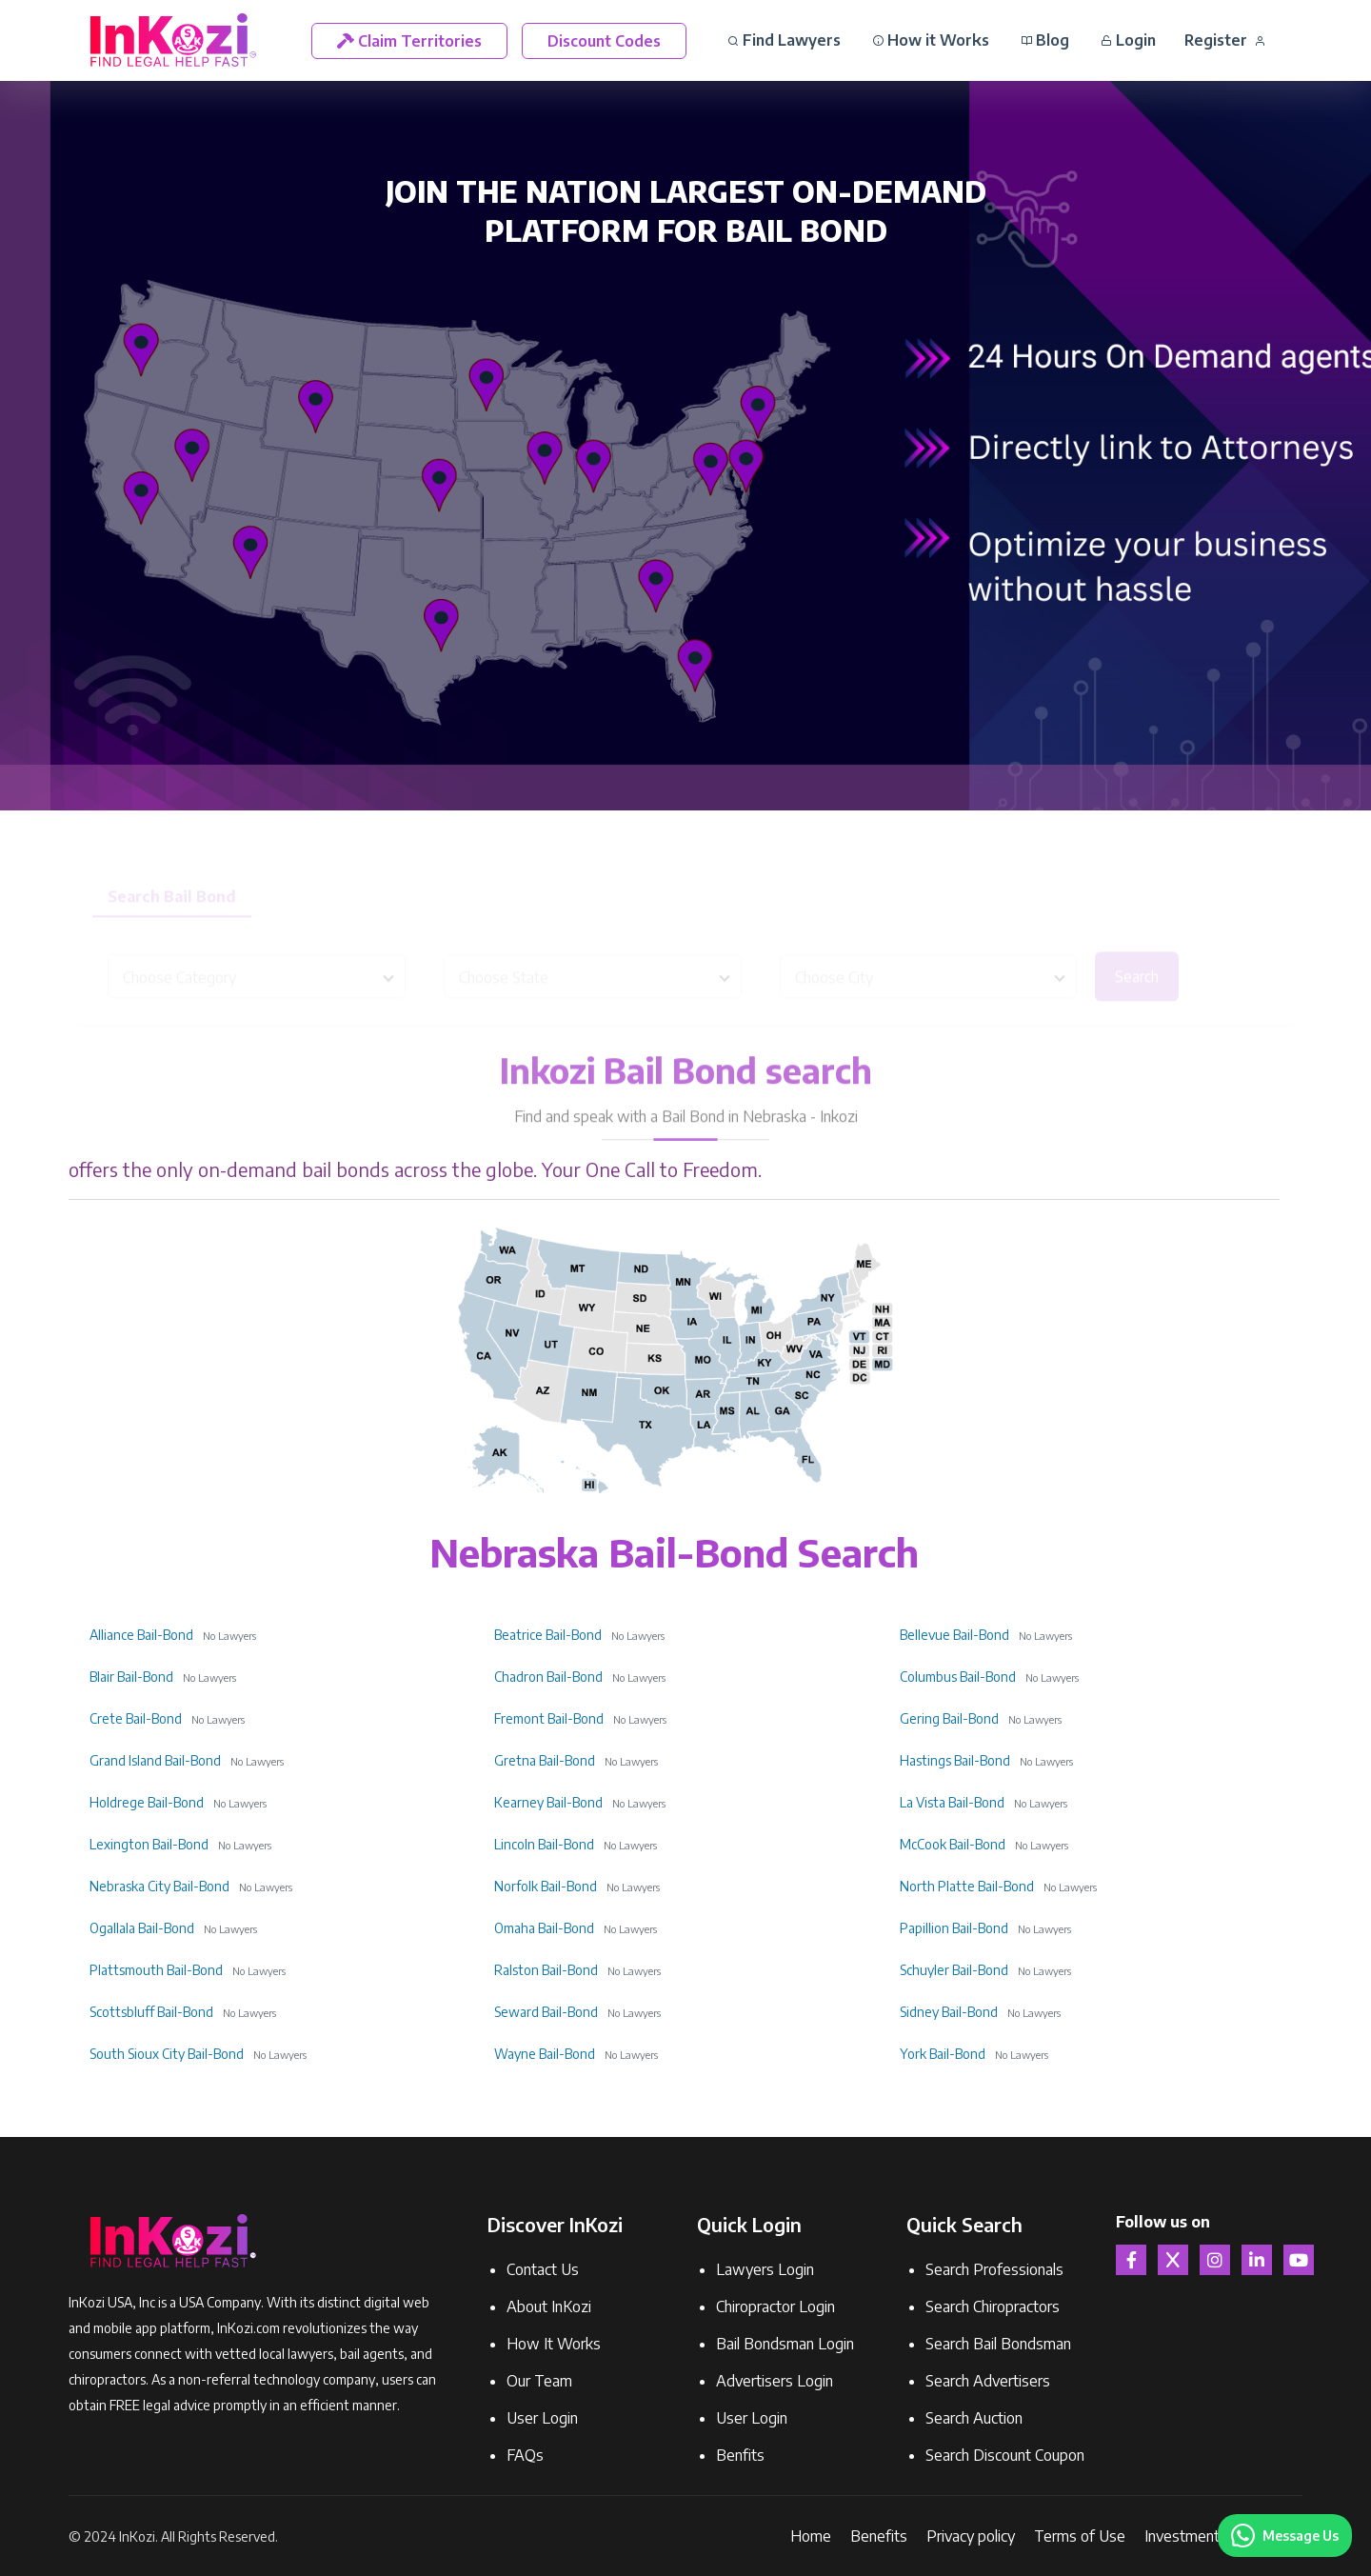 The image size is (1371, 2576). What do you see at coordinates (970, 2536) in the screenshot?
I see `Privacy policy` at bounding box center [970, 2536].